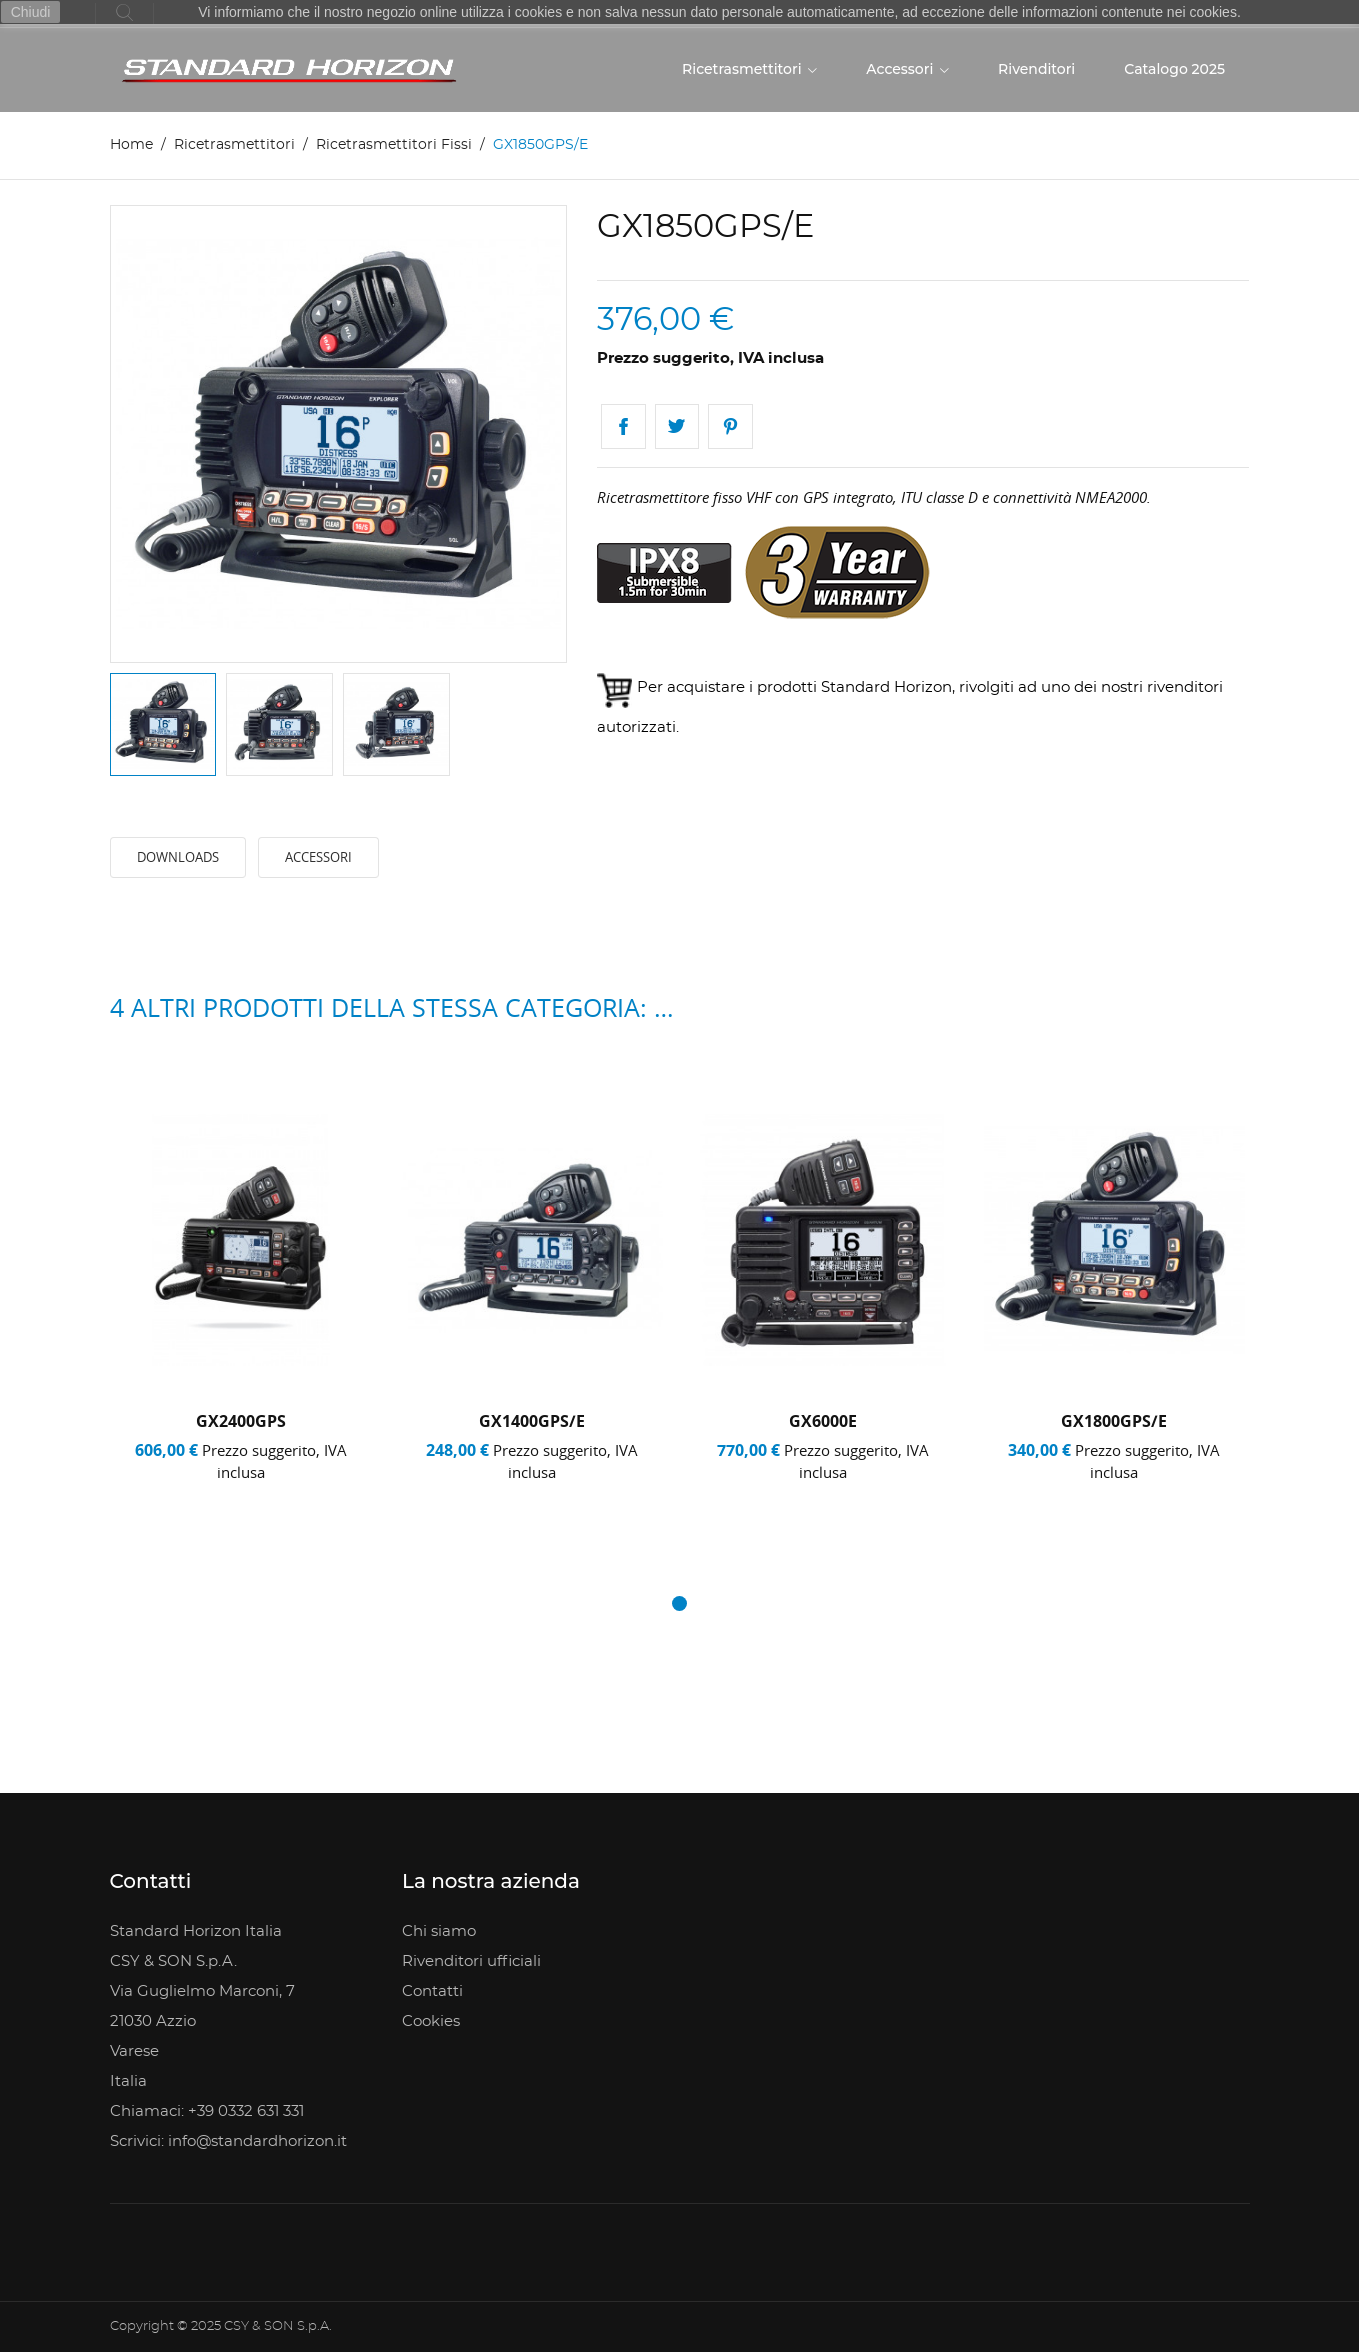  What do you see at coordinates (1114, 1421) in the screenshot?
I see `GX1800GPS/E` at bounding box center [1114, 1421].